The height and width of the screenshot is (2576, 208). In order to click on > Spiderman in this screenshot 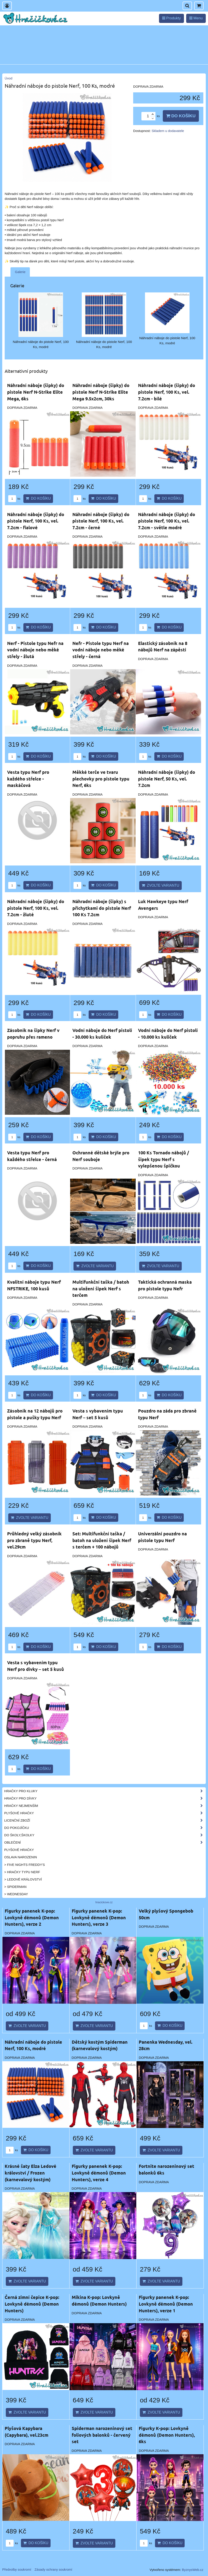, I will do `click(15, 1887)`.